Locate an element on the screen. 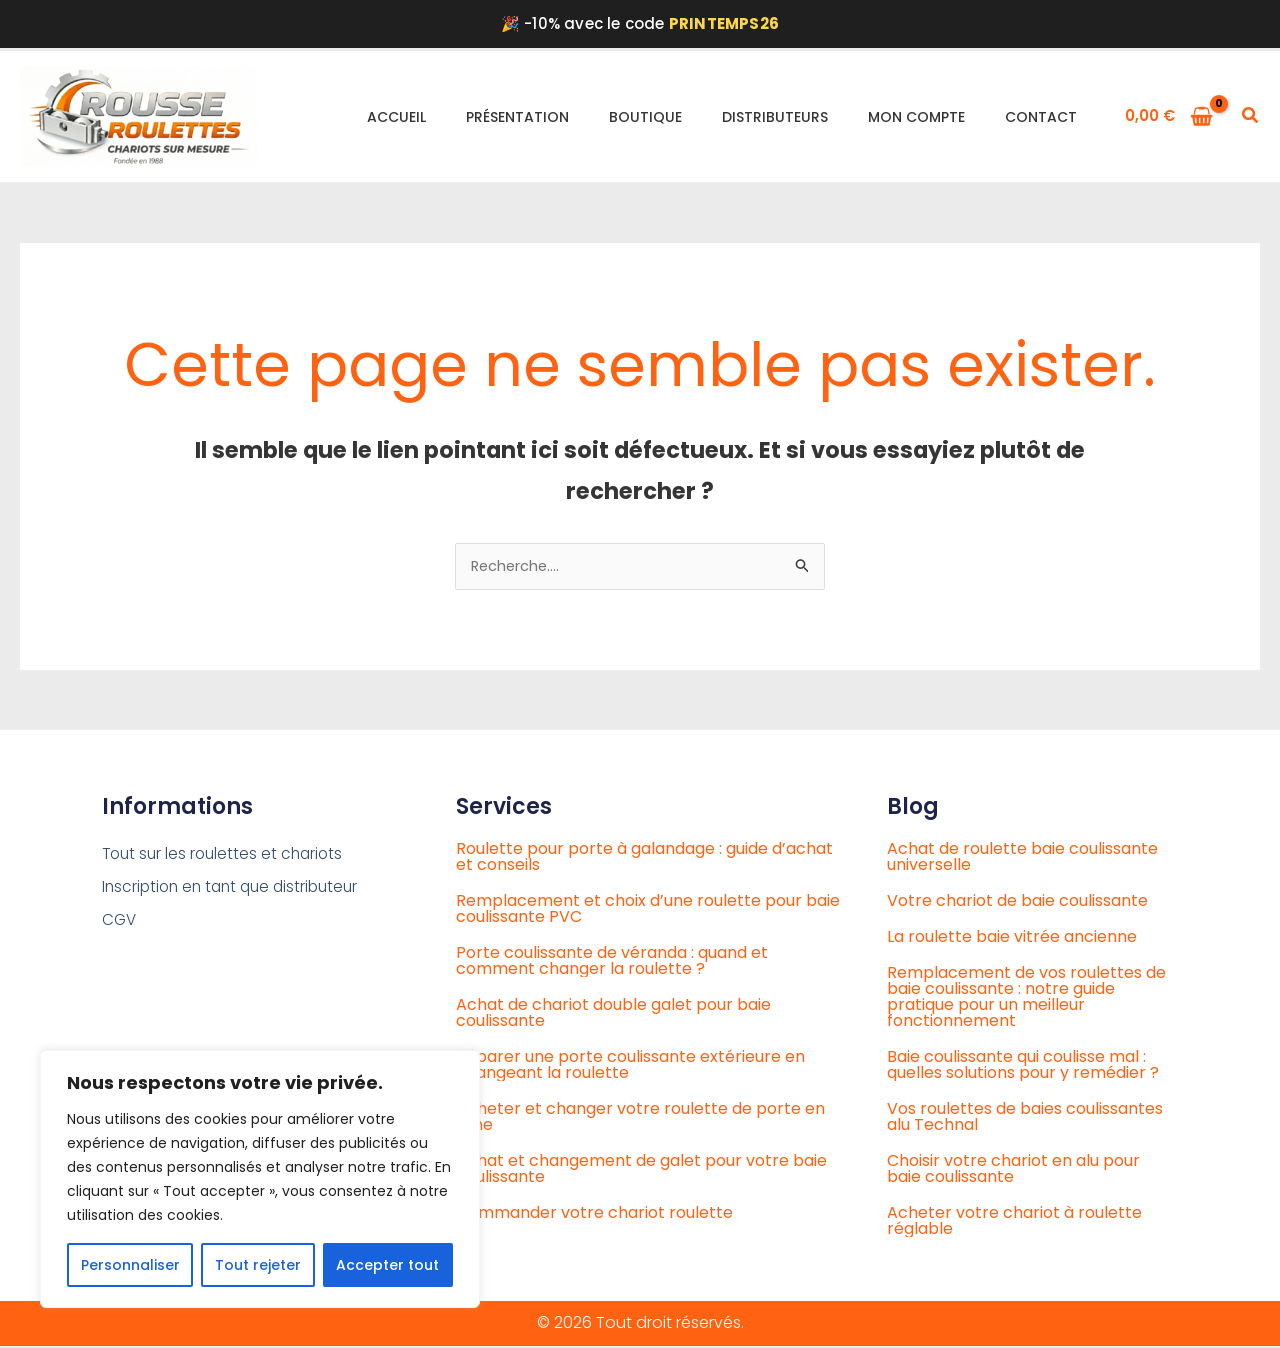  Acheter votre chariot à roulette réglable is located at coordinates (1014, 1222).